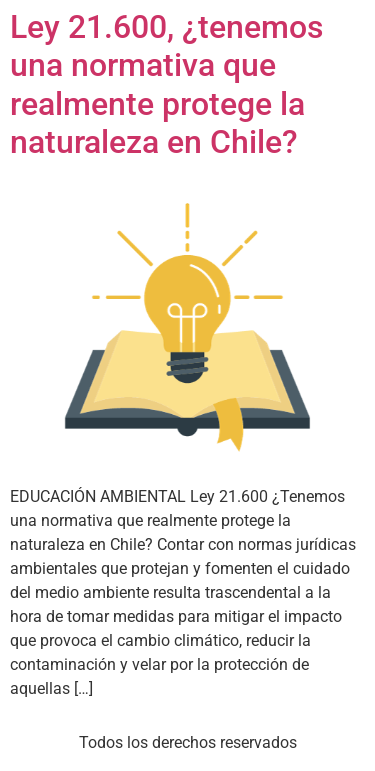 The width and height of the screenshot is (375, 771). I want to click on Ley 21.600, ¿tenemos una normativa que realmente protege la naturaleza en Chile?, so click(166, 84).